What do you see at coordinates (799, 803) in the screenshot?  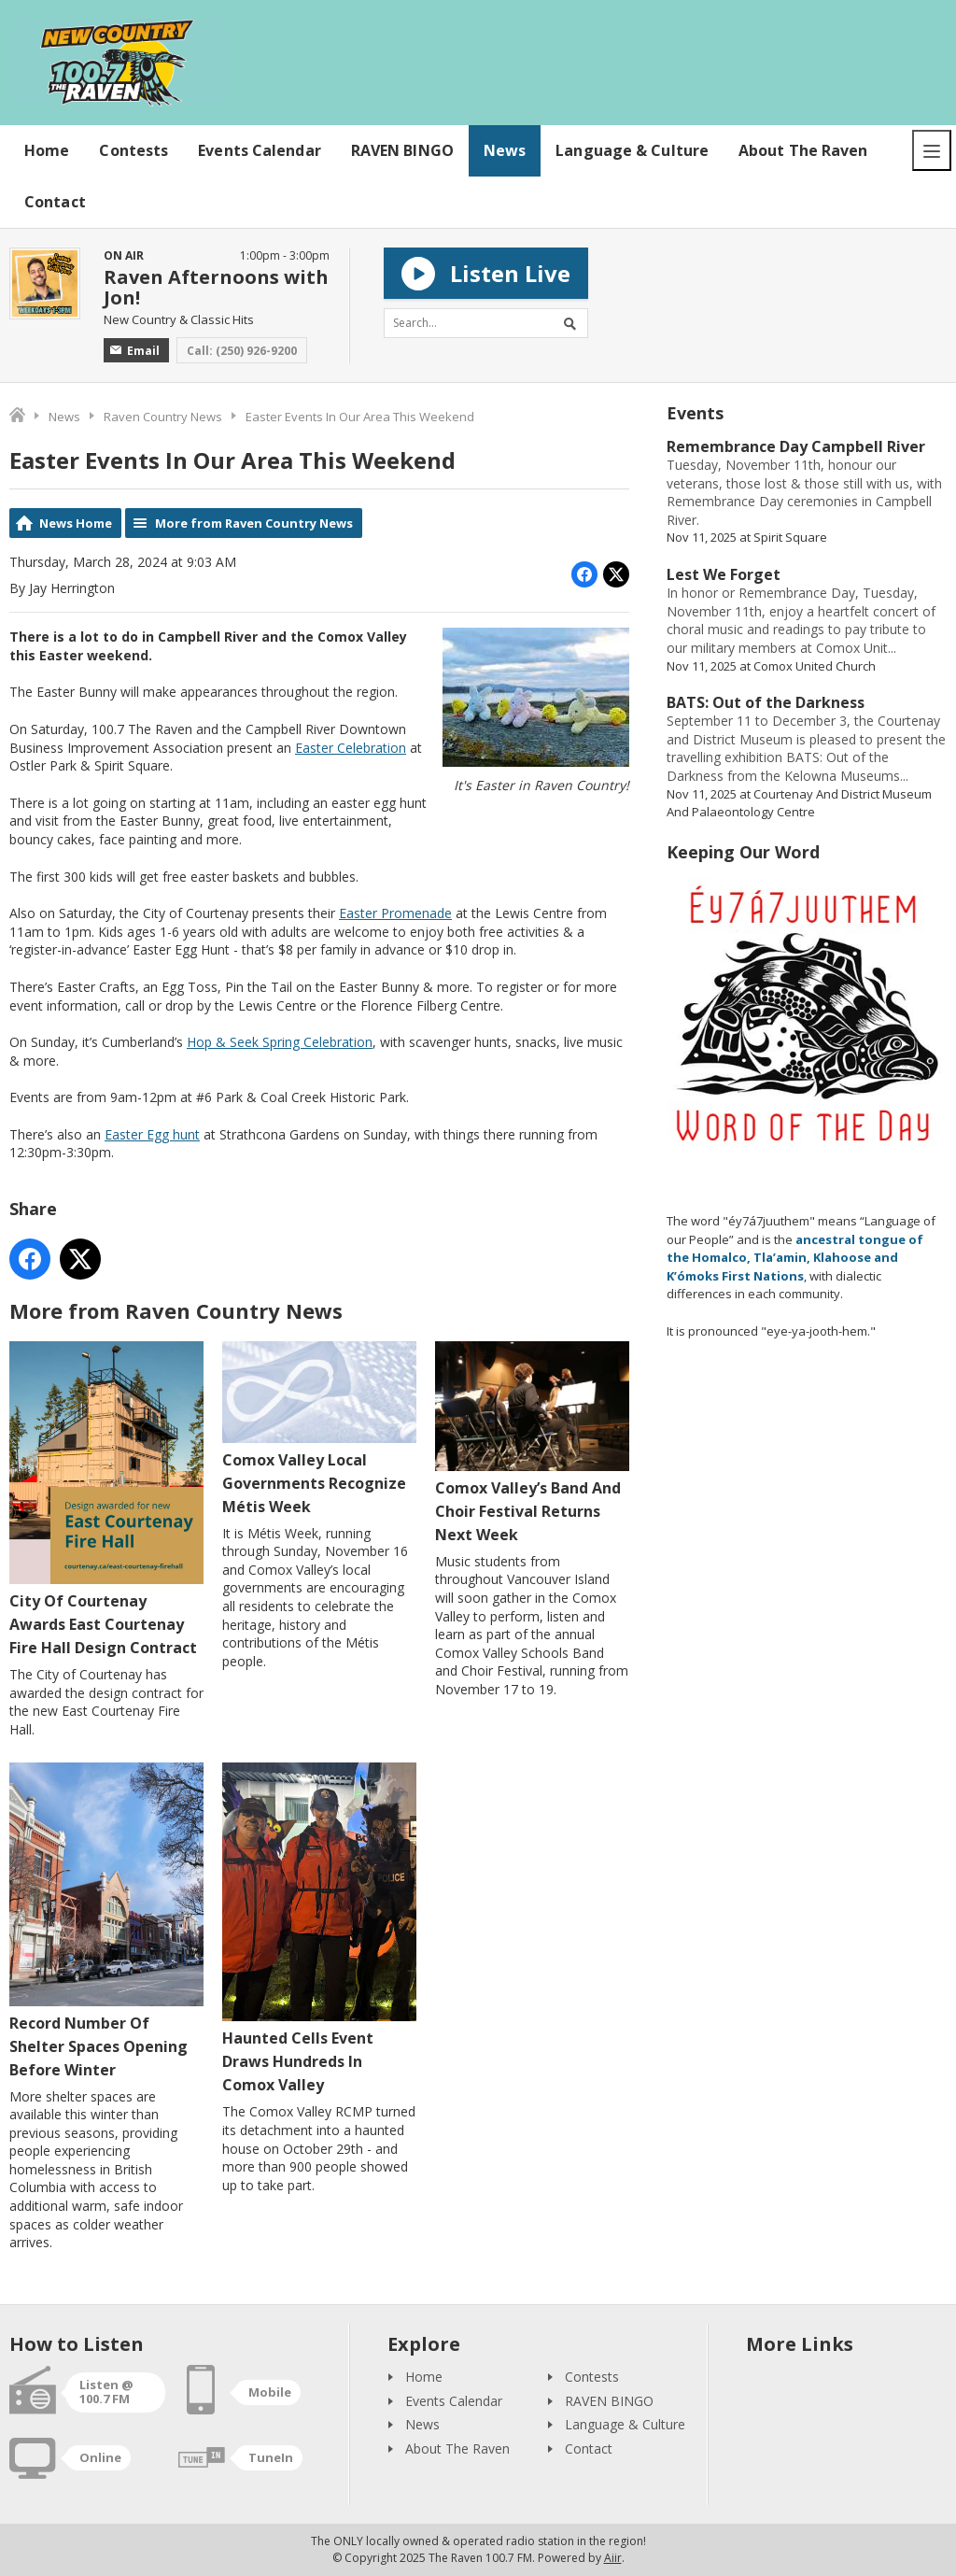 I see `Courtenay And District Museum And Palaeontology Centre` at bounding box center [799, 803].